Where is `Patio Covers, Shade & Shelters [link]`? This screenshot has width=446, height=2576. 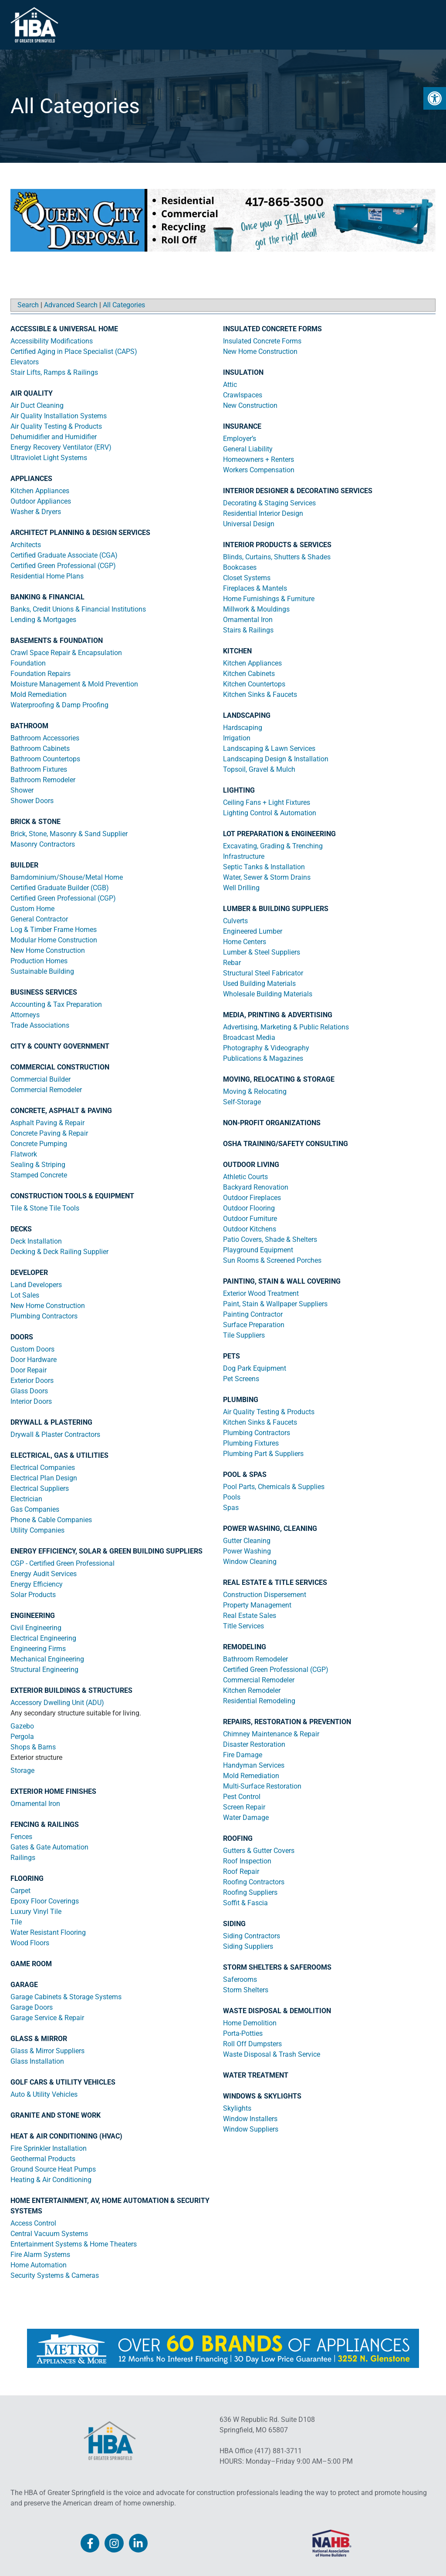
Patio Covers, Shade & Shelters [link] is located at coordinates (270, 1239).